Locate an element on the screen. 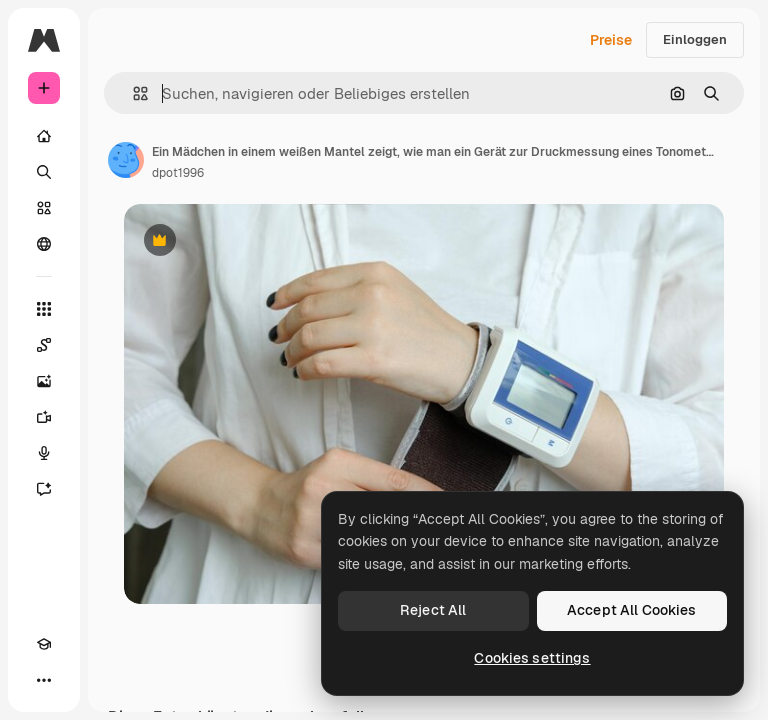 The width and height of the screenshot is (768, 720). [Stimmengenerator] is located at coordinates (44, 453).